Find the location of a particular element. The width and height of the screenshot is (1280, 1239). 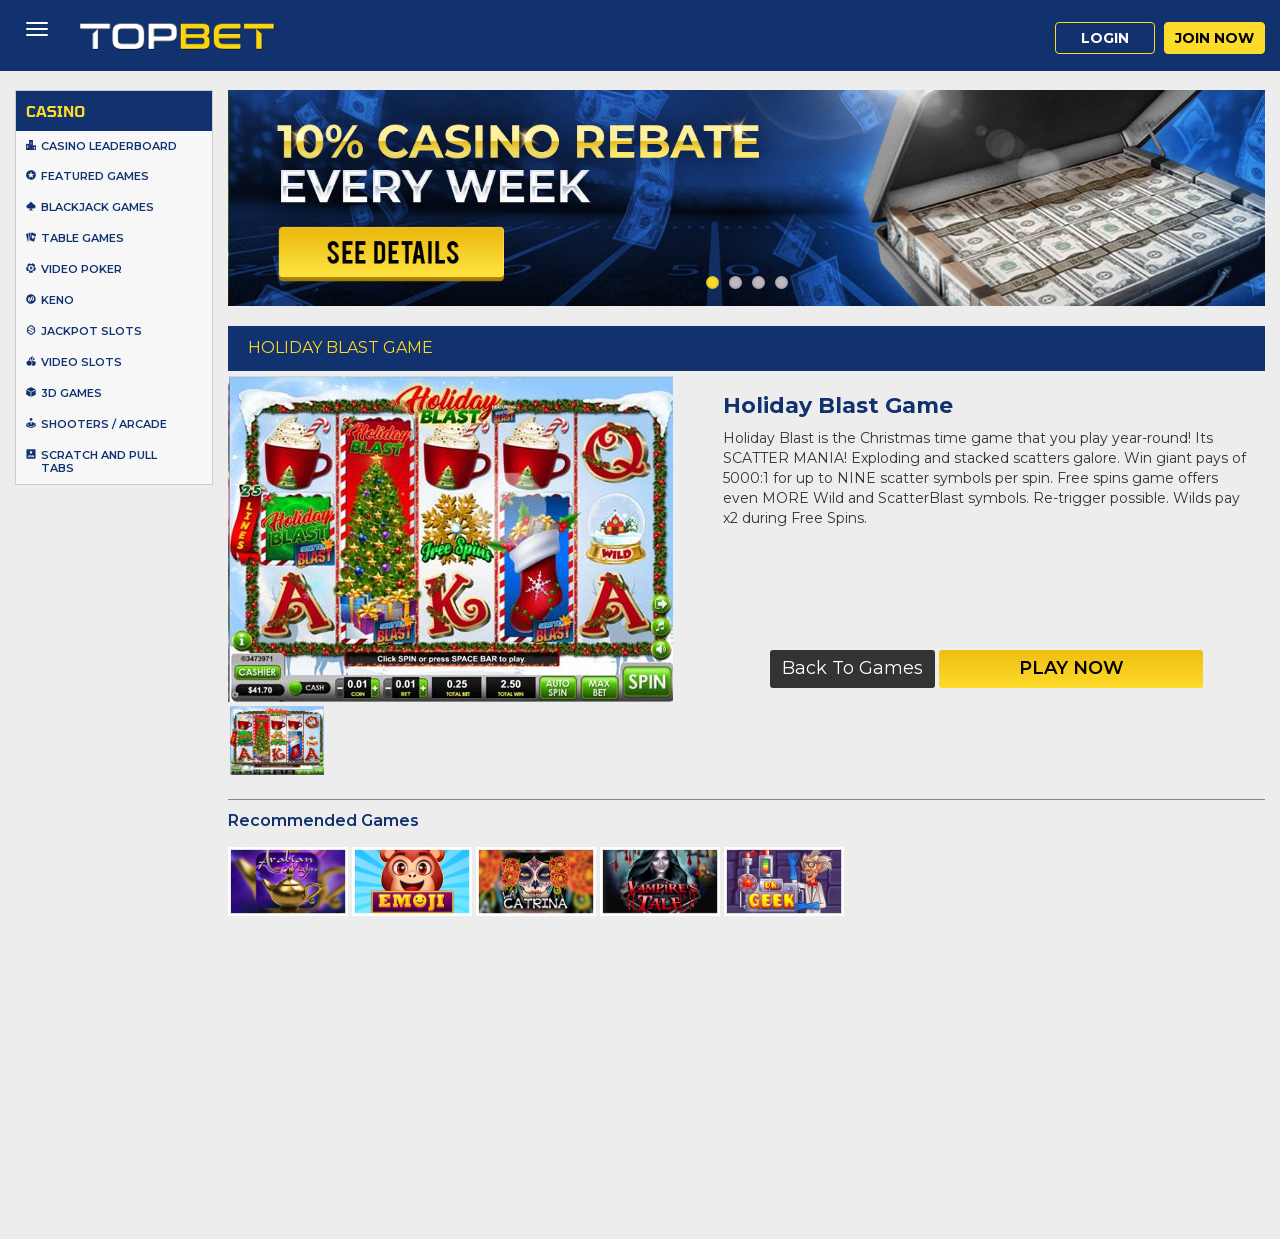

Login is located at coordinates (1105, 38).